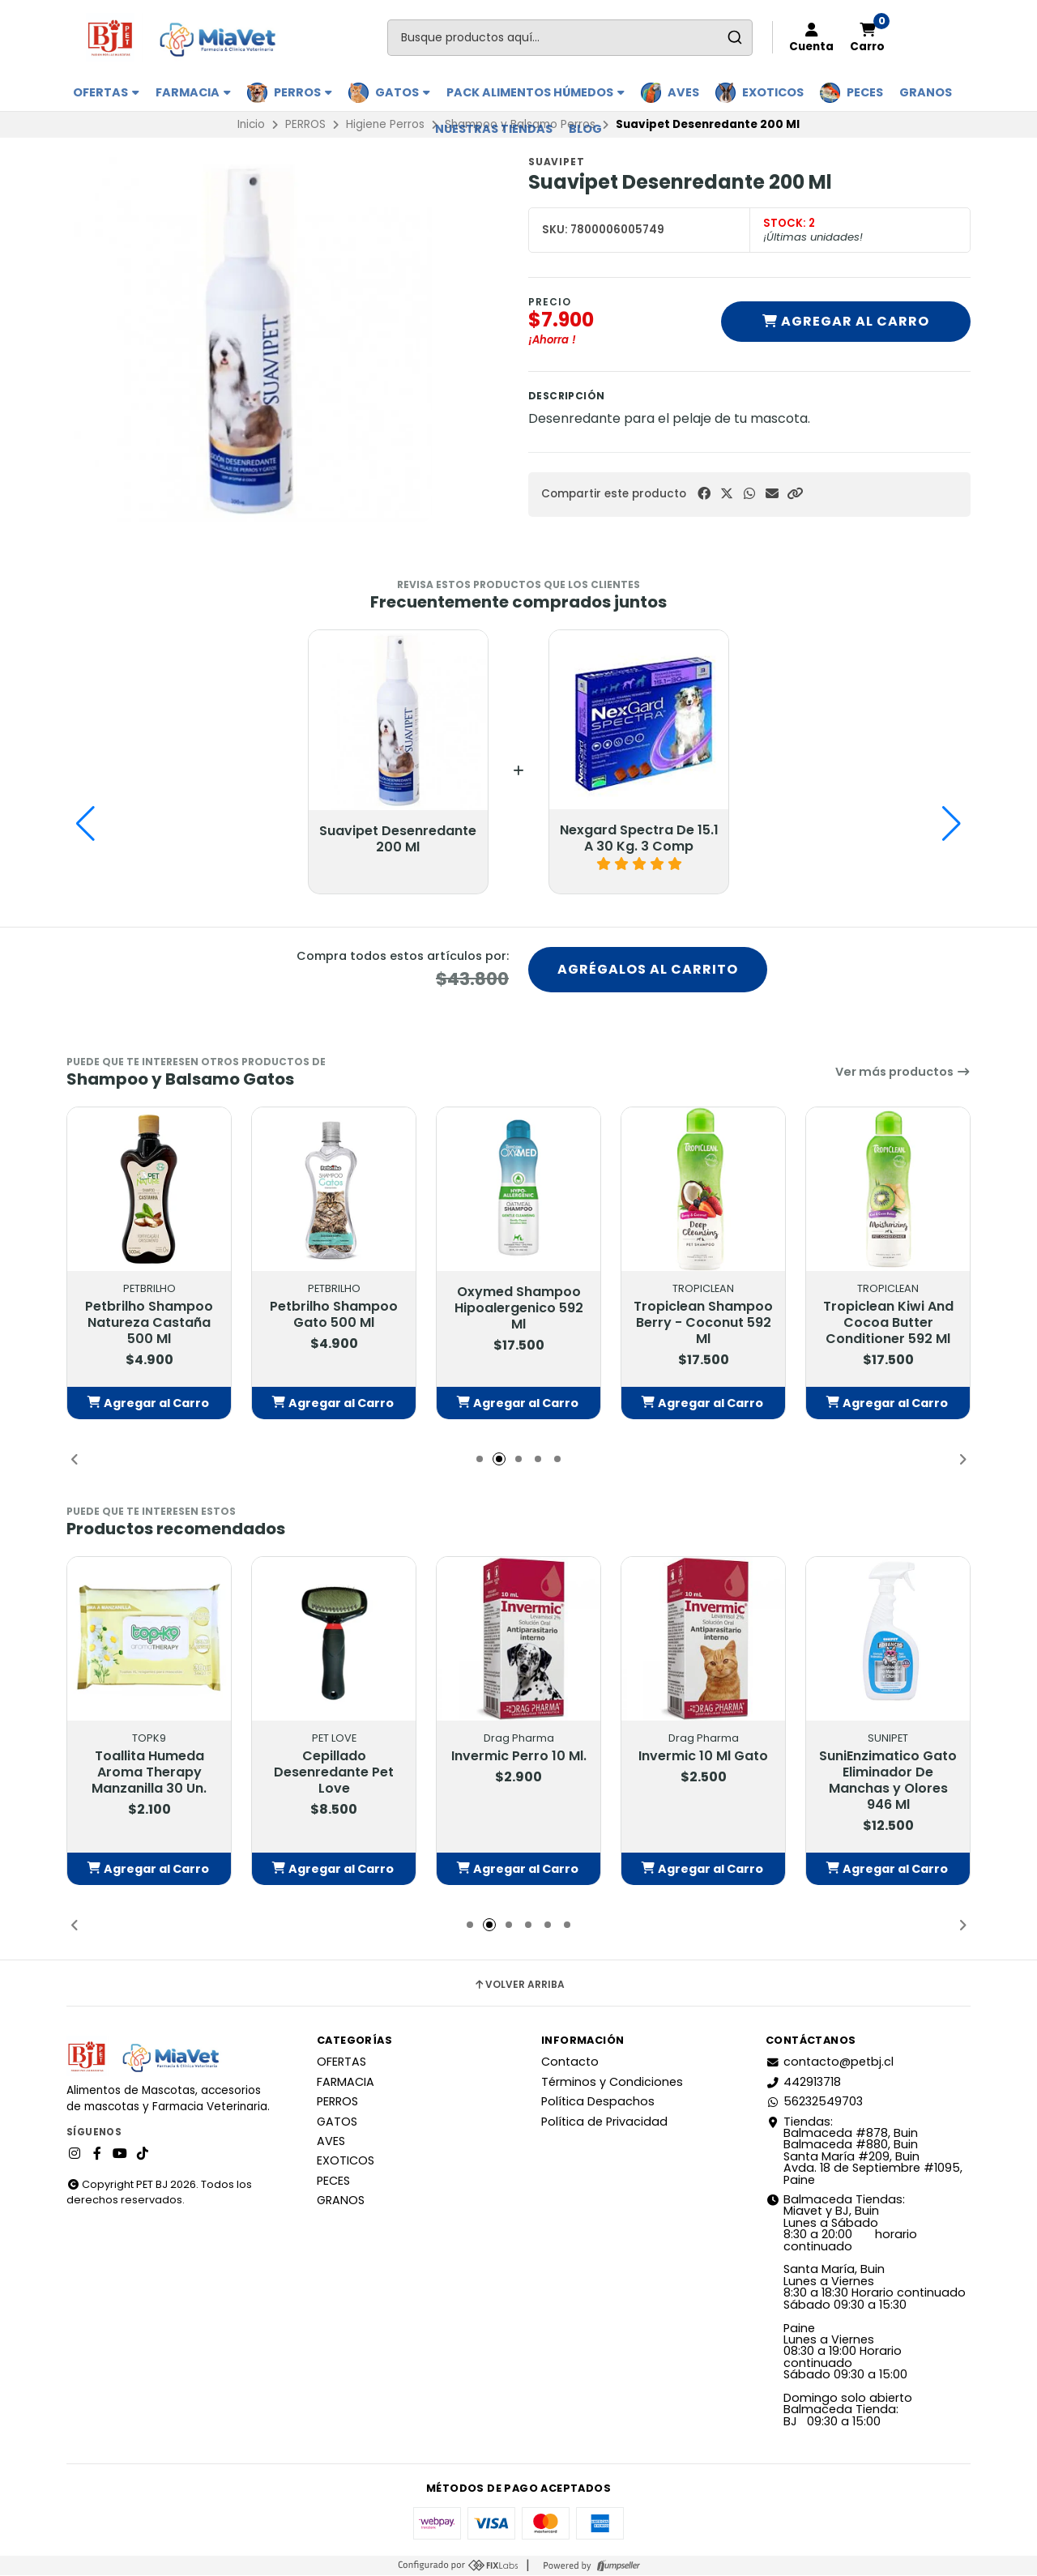 This screenshot has height=2576, width=1037. What do you see at coordinates (864, 2151) in the screenshot?
I see `Tiendas: Balmaceda #878, Buin Balmaceda #880, BuinSanta María #209, BuinAvda. 18 de Septiembre #1095, Paine` at bounding box center [864, 2151].